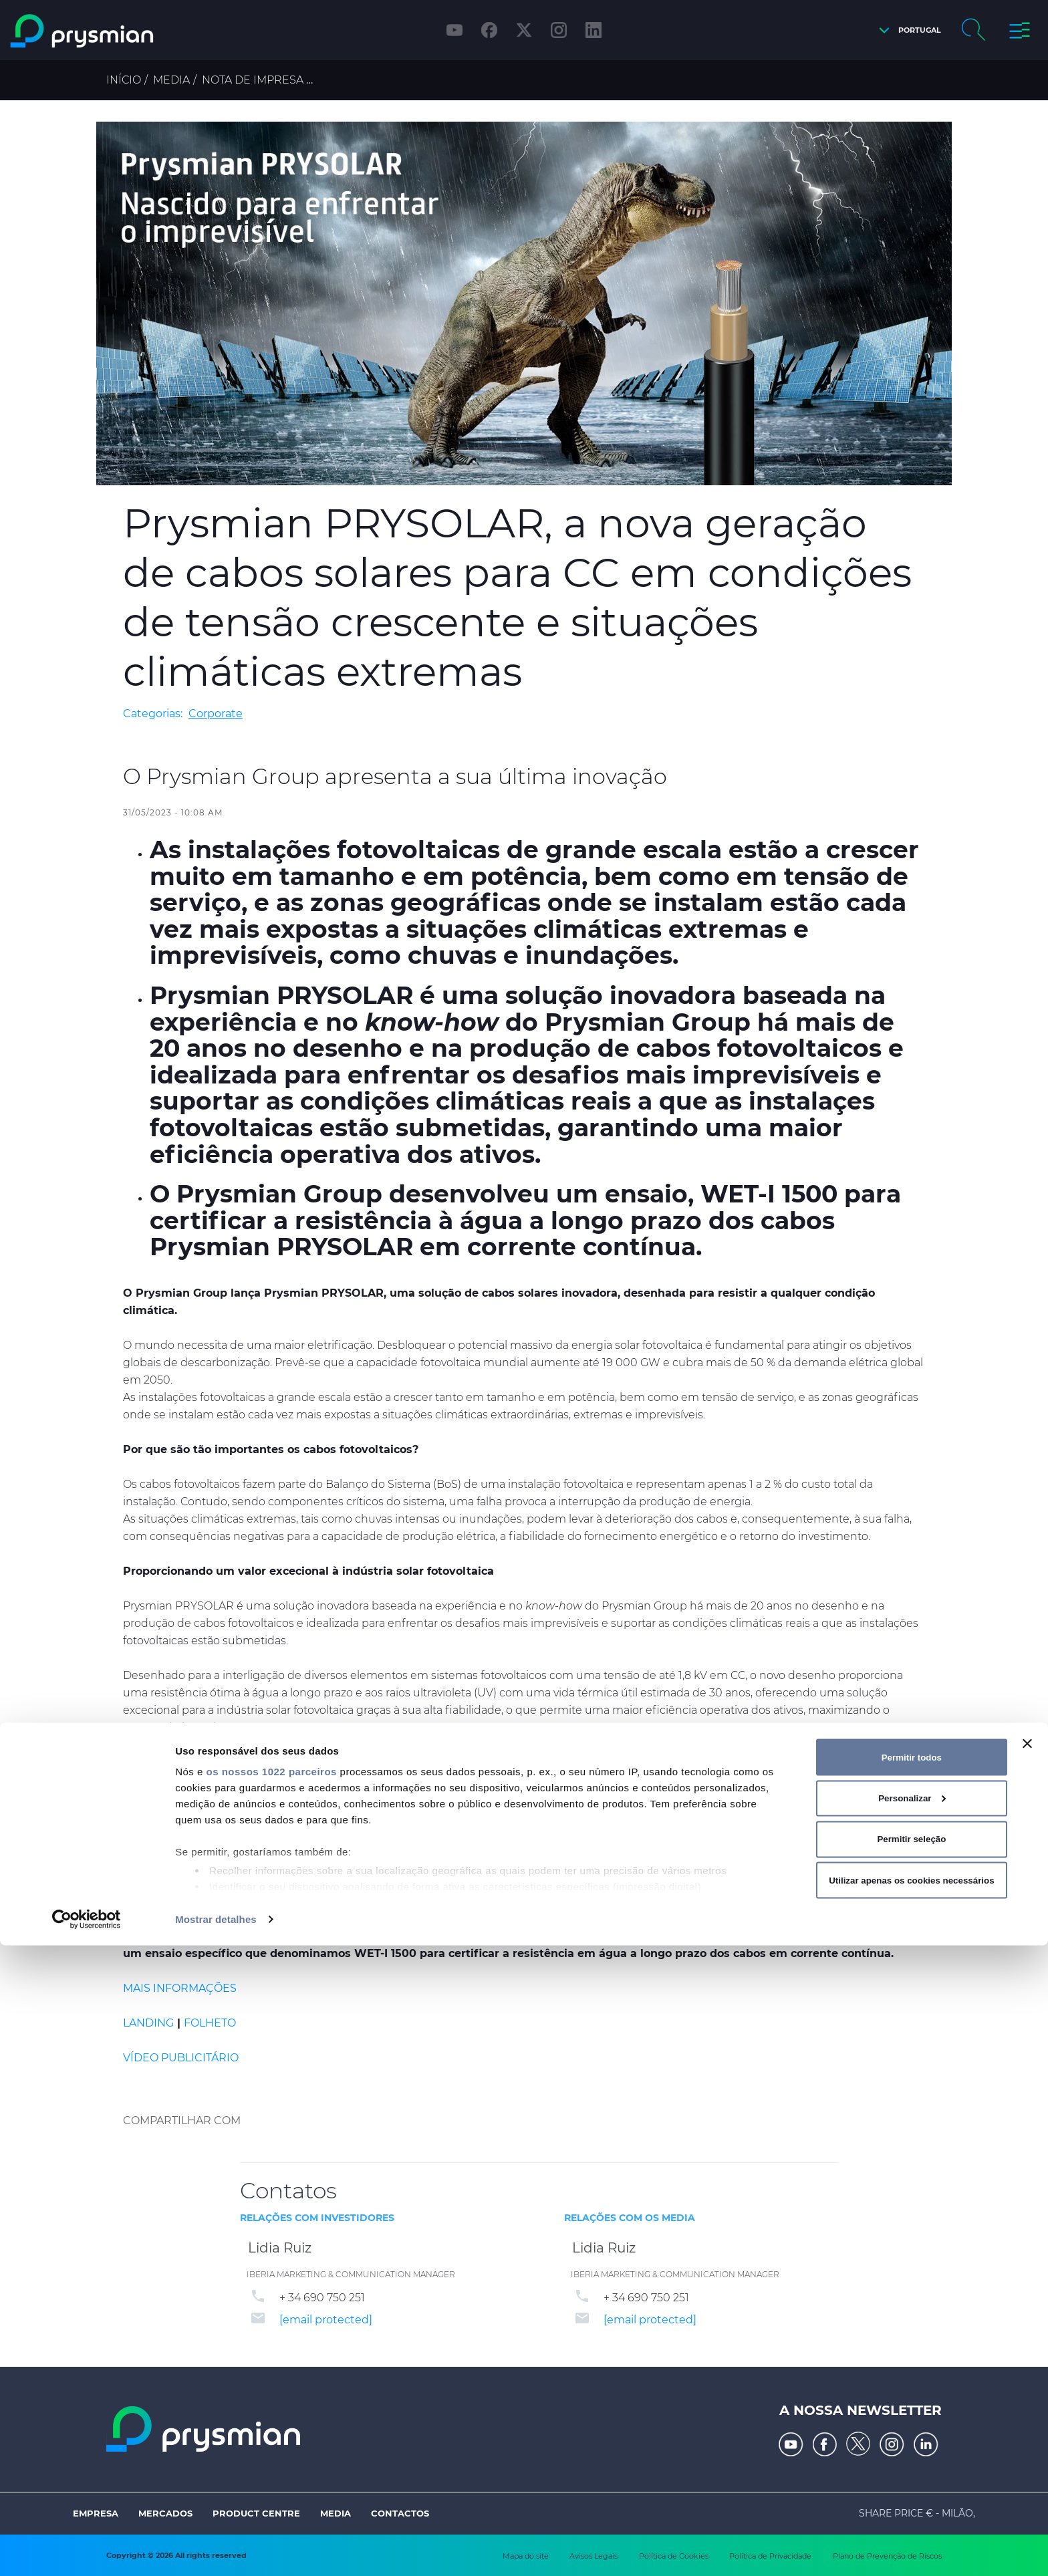 This screenshot has width=1048, height=2576. Describe the element at coordinates (181, 2057) in the screenshot. I see `VÍDEO PUBLICITÁRIO` at that location.